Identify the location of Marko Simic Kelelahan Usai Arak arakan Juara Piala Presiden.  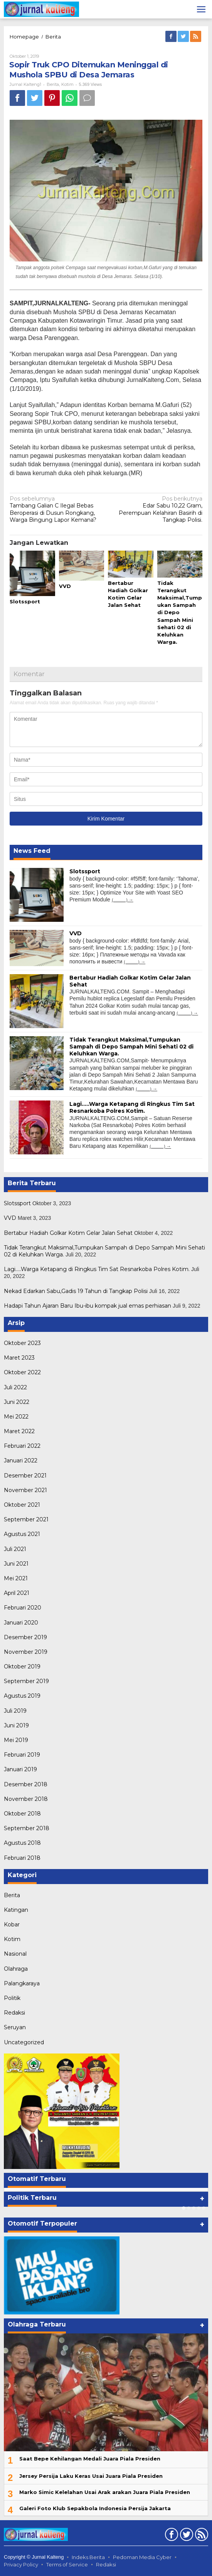
(104, 2492).